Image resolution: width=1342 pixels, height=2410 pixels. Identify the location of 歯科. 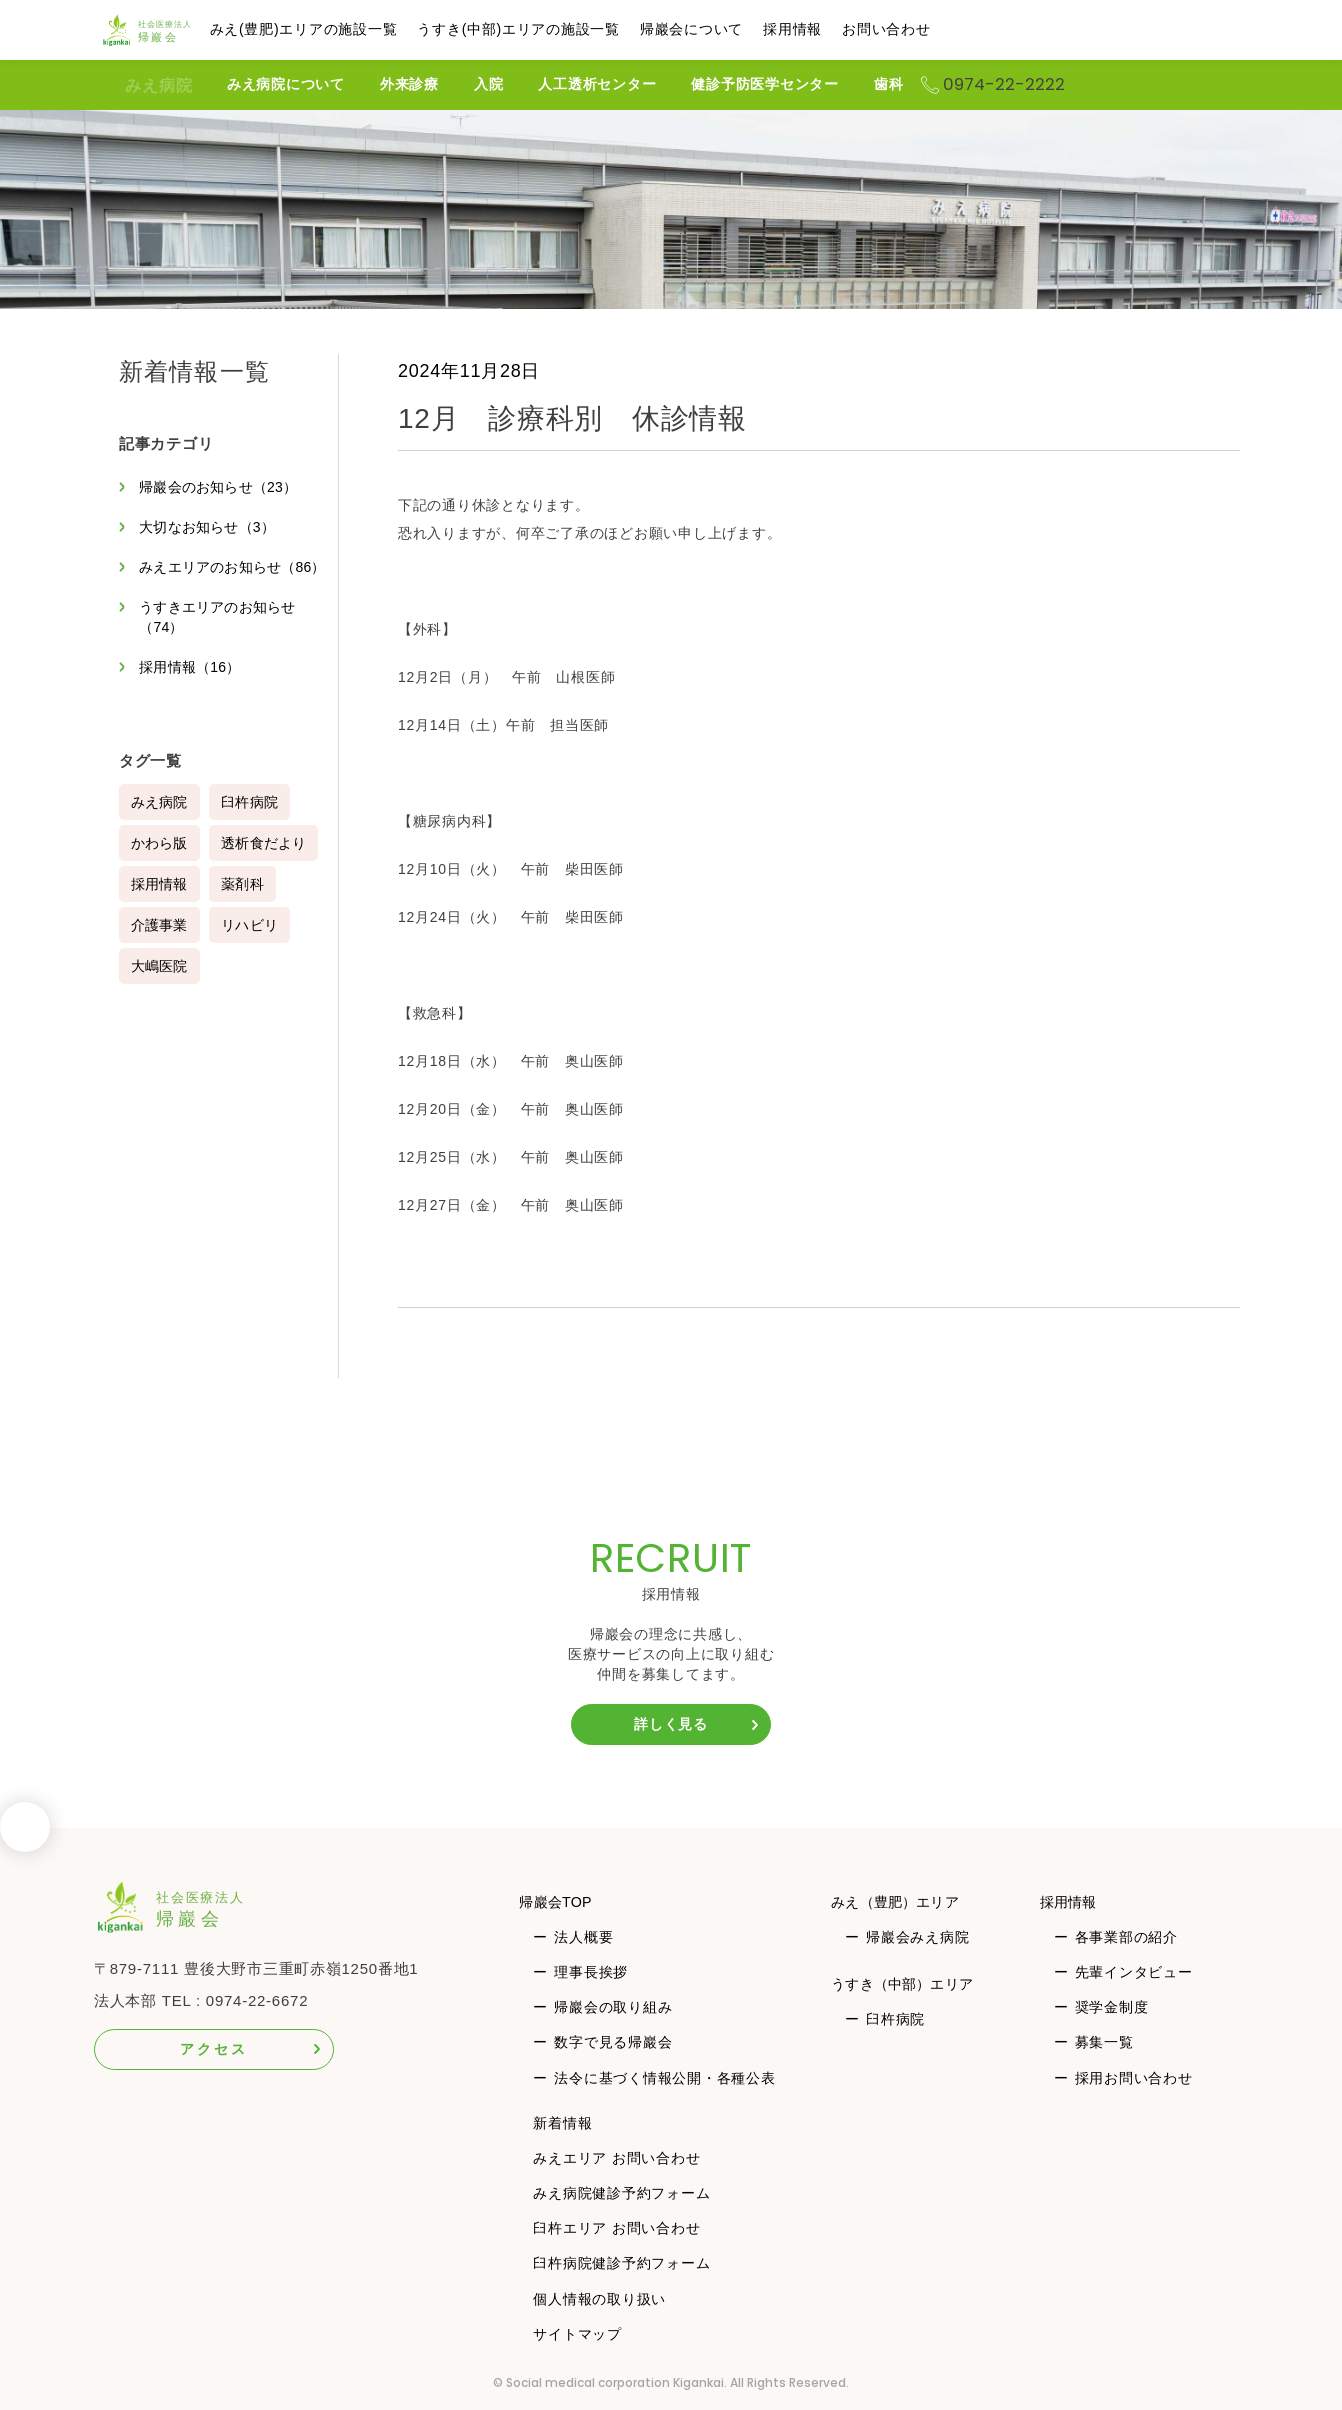
(919, 84).